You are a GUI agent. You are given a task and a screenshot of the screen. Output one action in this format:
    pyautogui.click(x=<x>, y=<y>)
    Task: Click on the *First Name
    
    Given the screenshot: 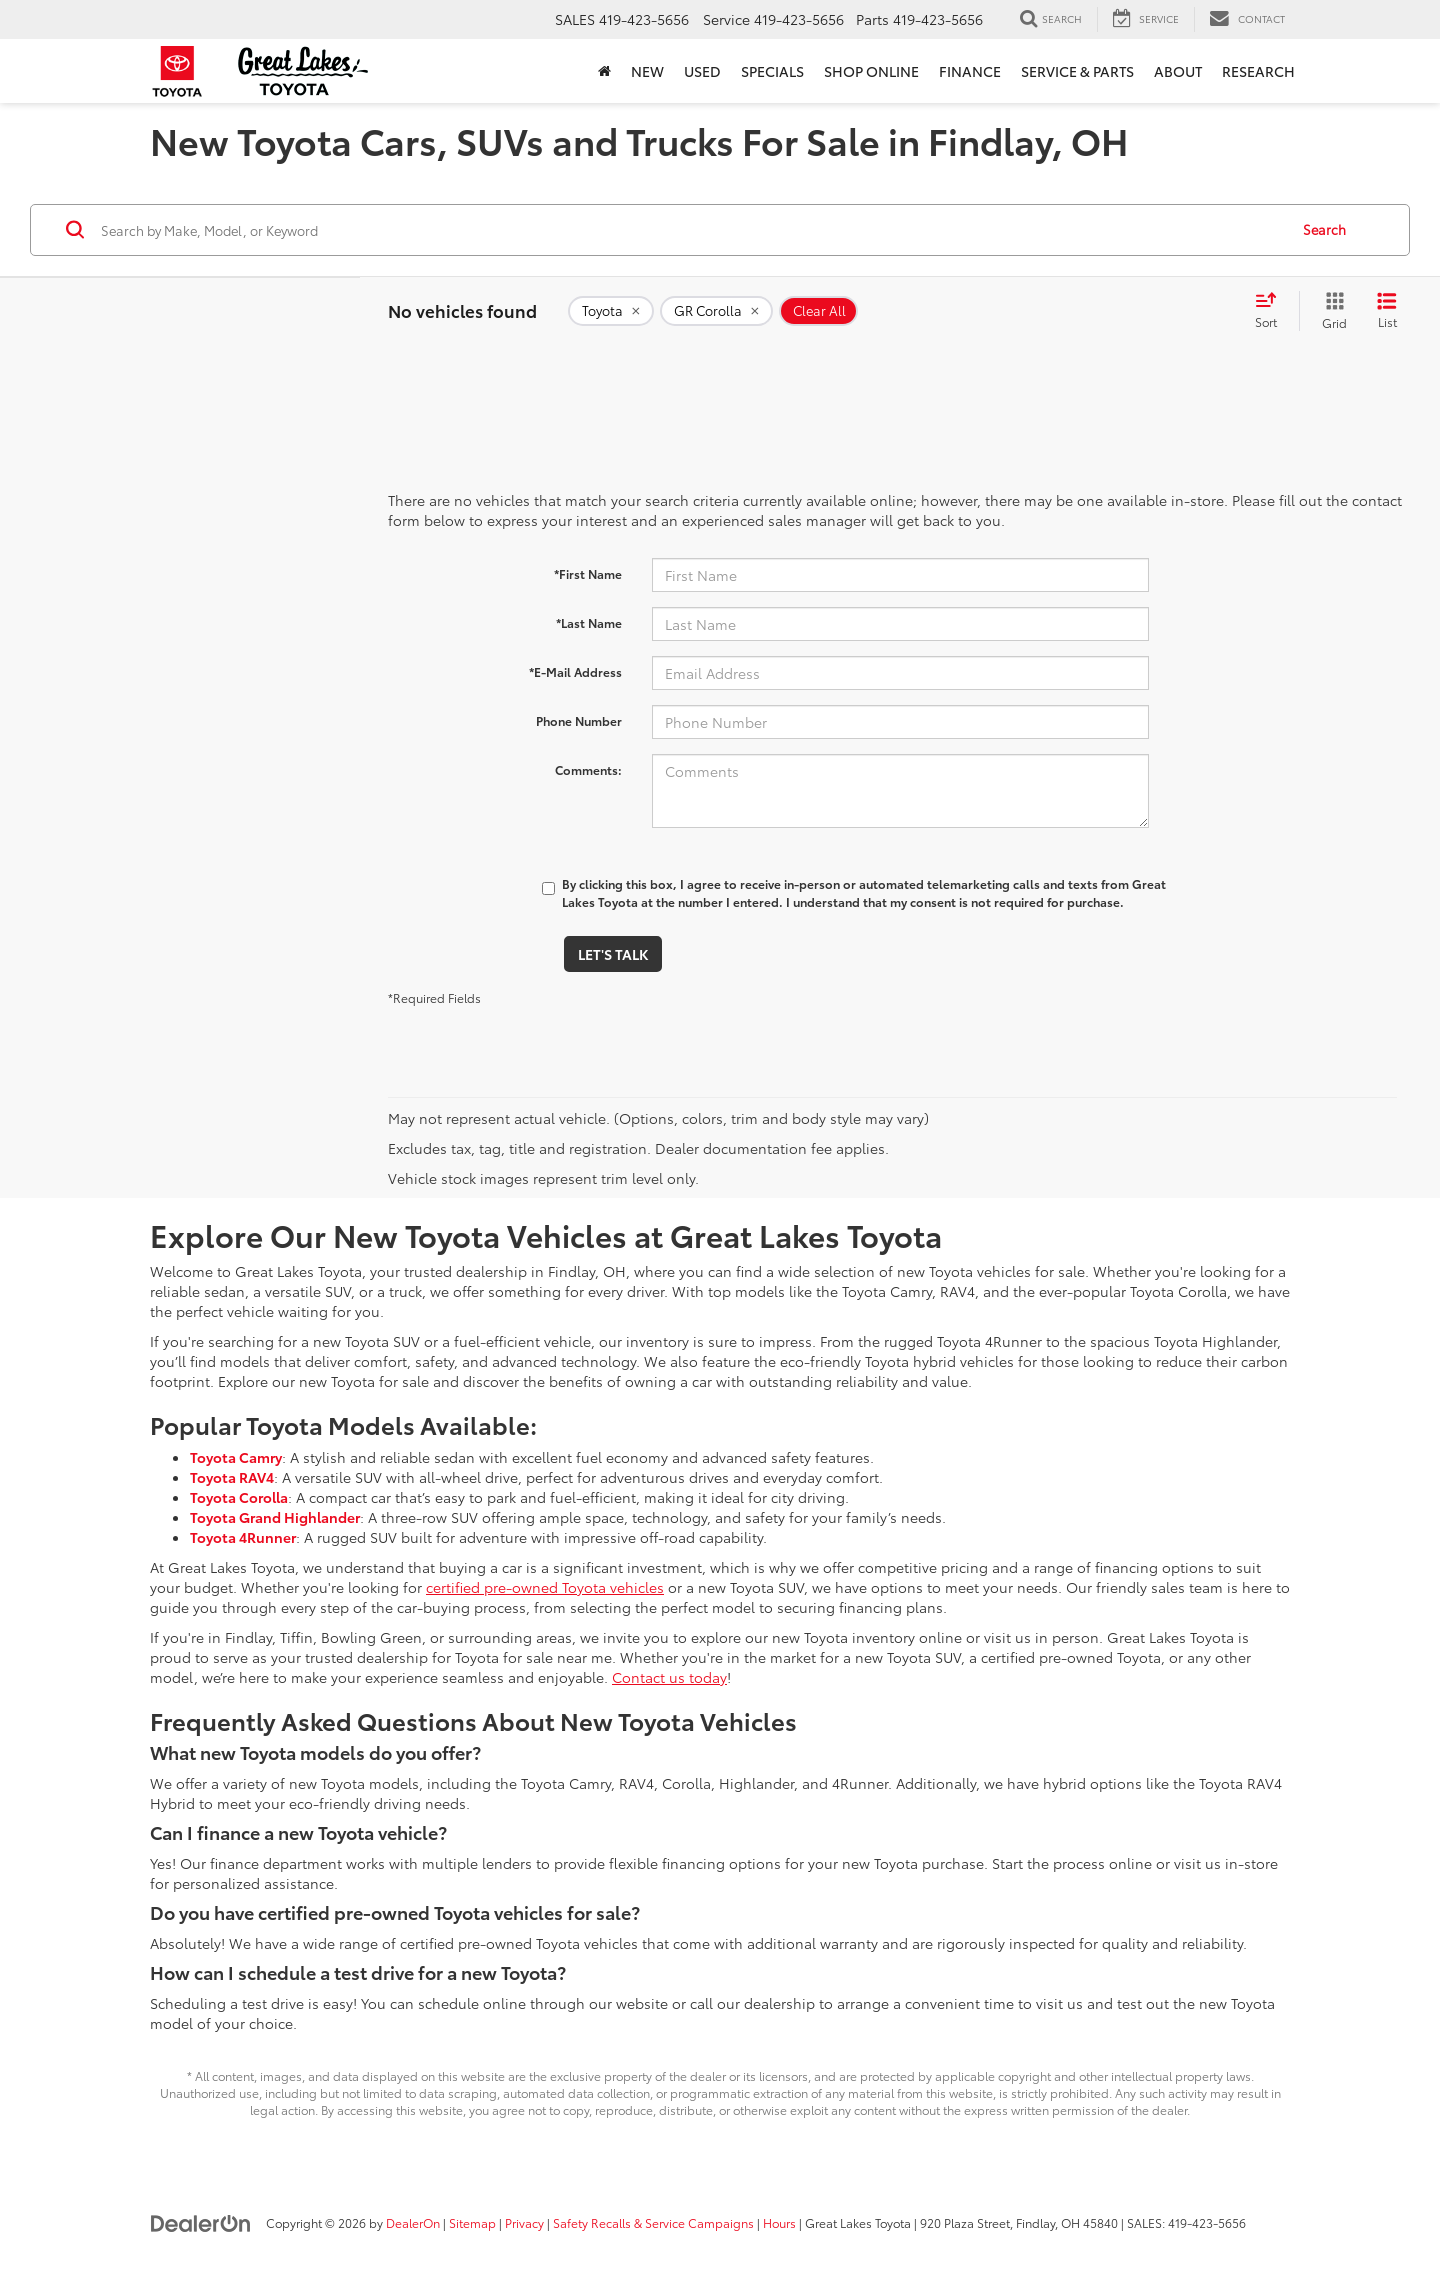 What is the action you would take?
    pyautogui.click(x=588, y=573)
    